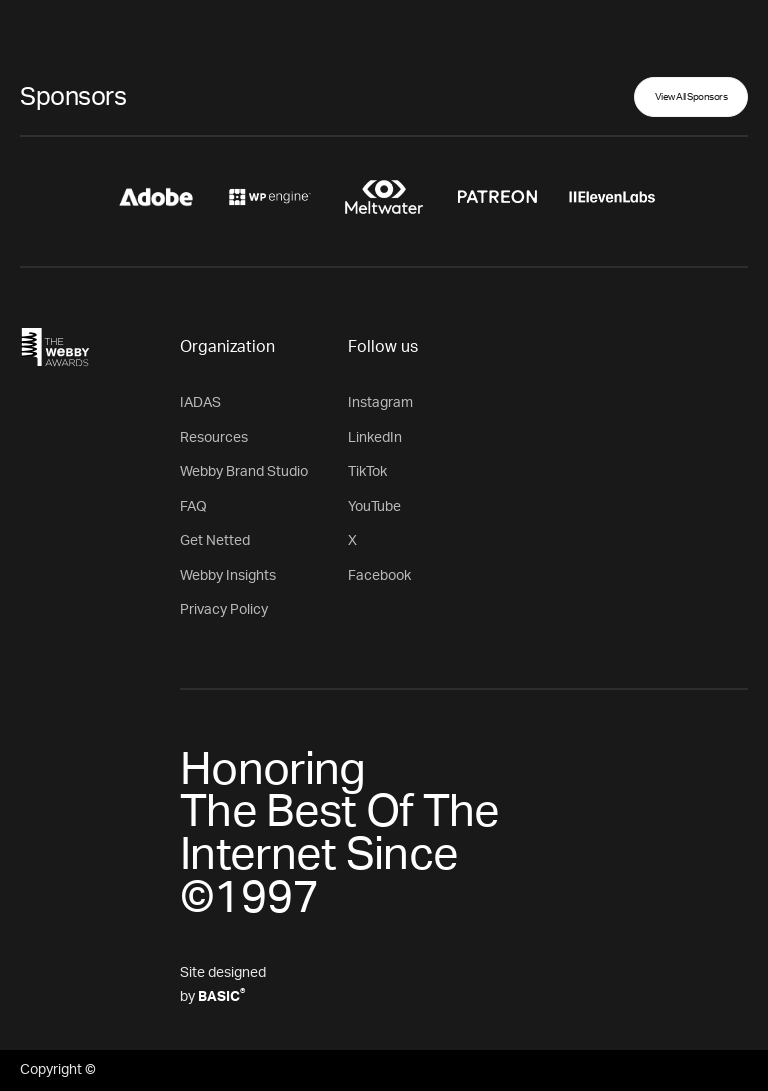 The image size is (768, 1091). I want to click on LinkedIn, so click(375, 438).